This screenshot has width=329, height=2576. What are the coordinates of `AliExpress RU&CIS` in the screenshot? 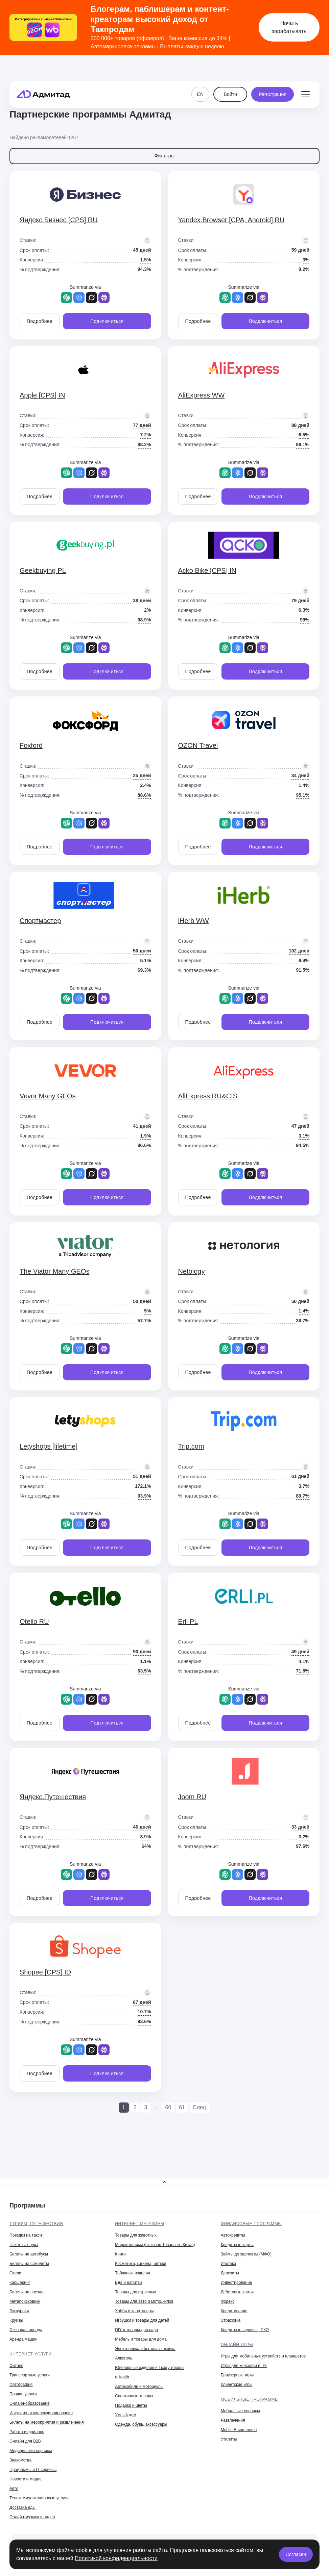 It's located at (208, 1096).